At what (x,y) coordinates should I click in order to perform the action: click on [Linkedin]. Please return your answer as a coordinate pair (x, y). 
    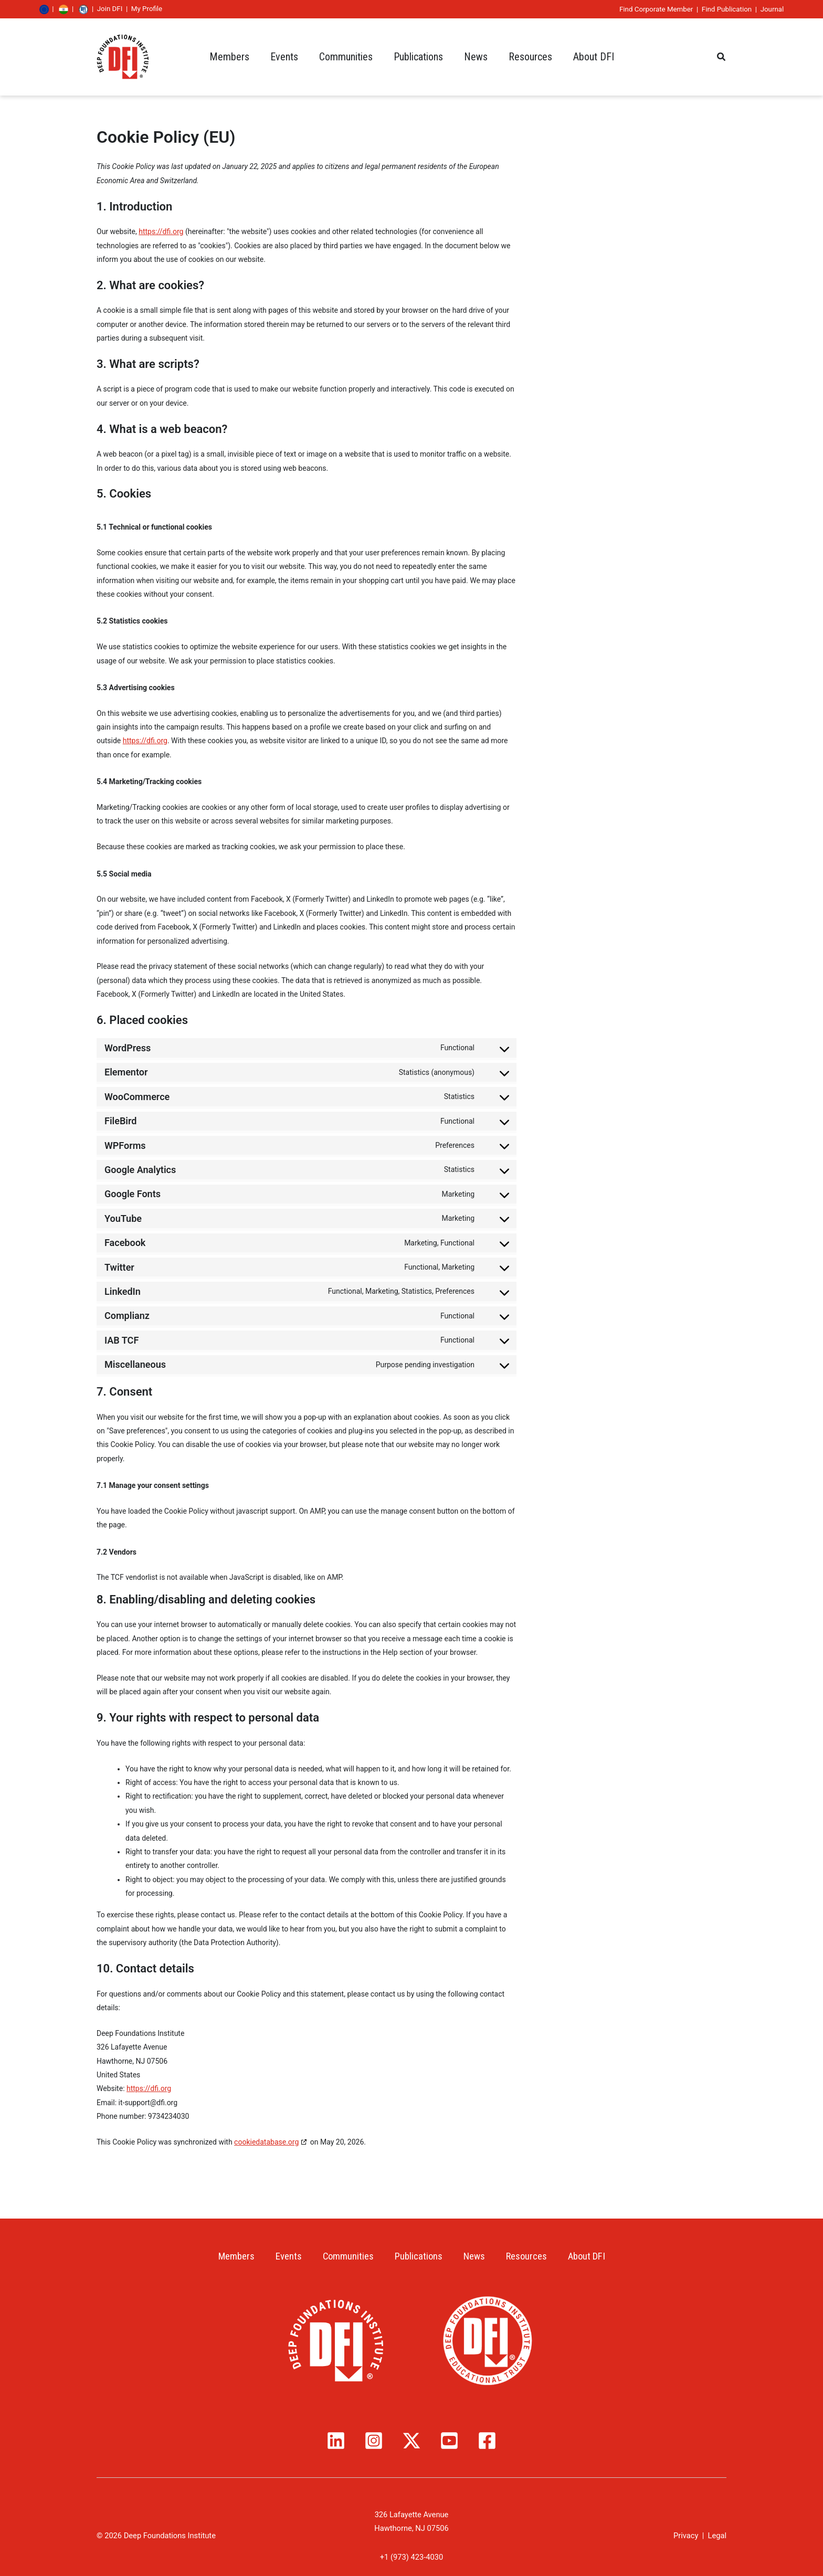
    Looking at the image, I should click on (335, 2441).